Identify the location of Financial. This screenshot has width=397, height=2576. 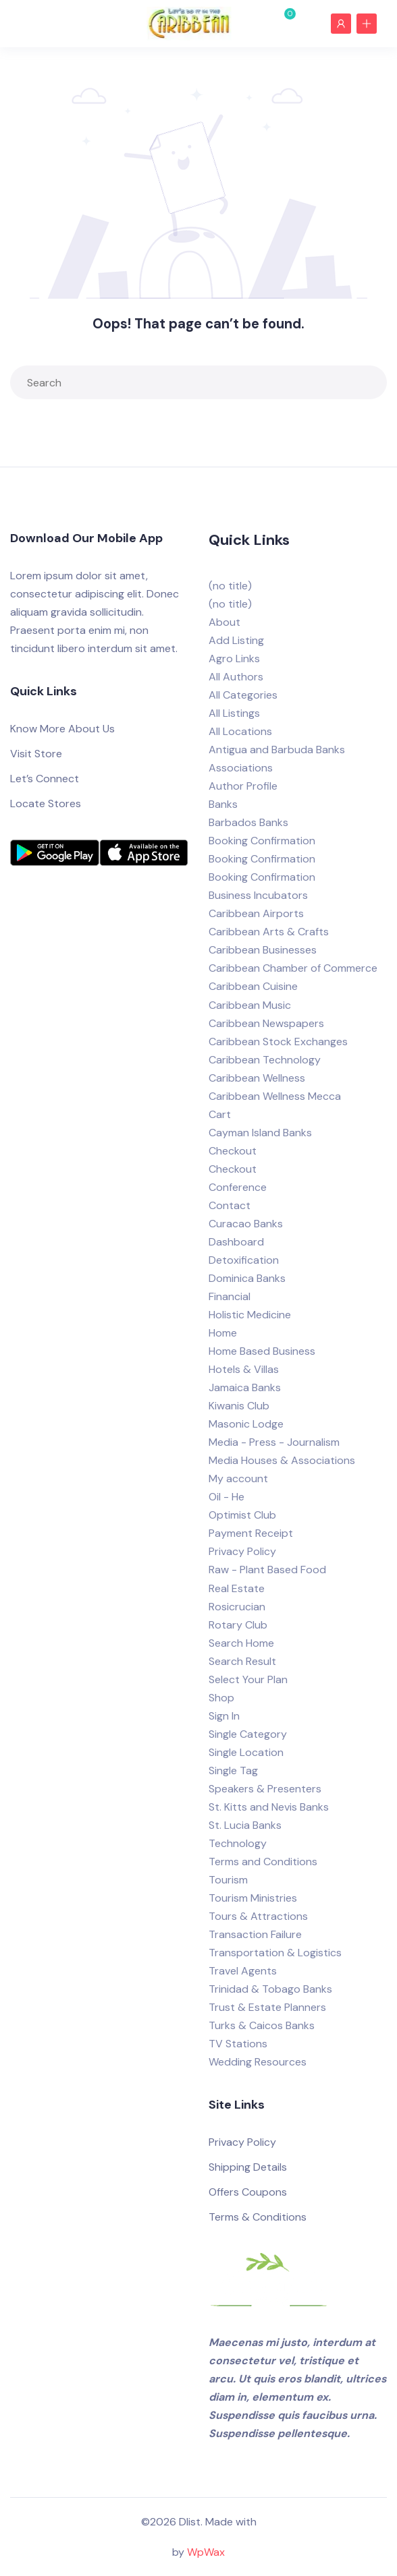
(229, 1296).